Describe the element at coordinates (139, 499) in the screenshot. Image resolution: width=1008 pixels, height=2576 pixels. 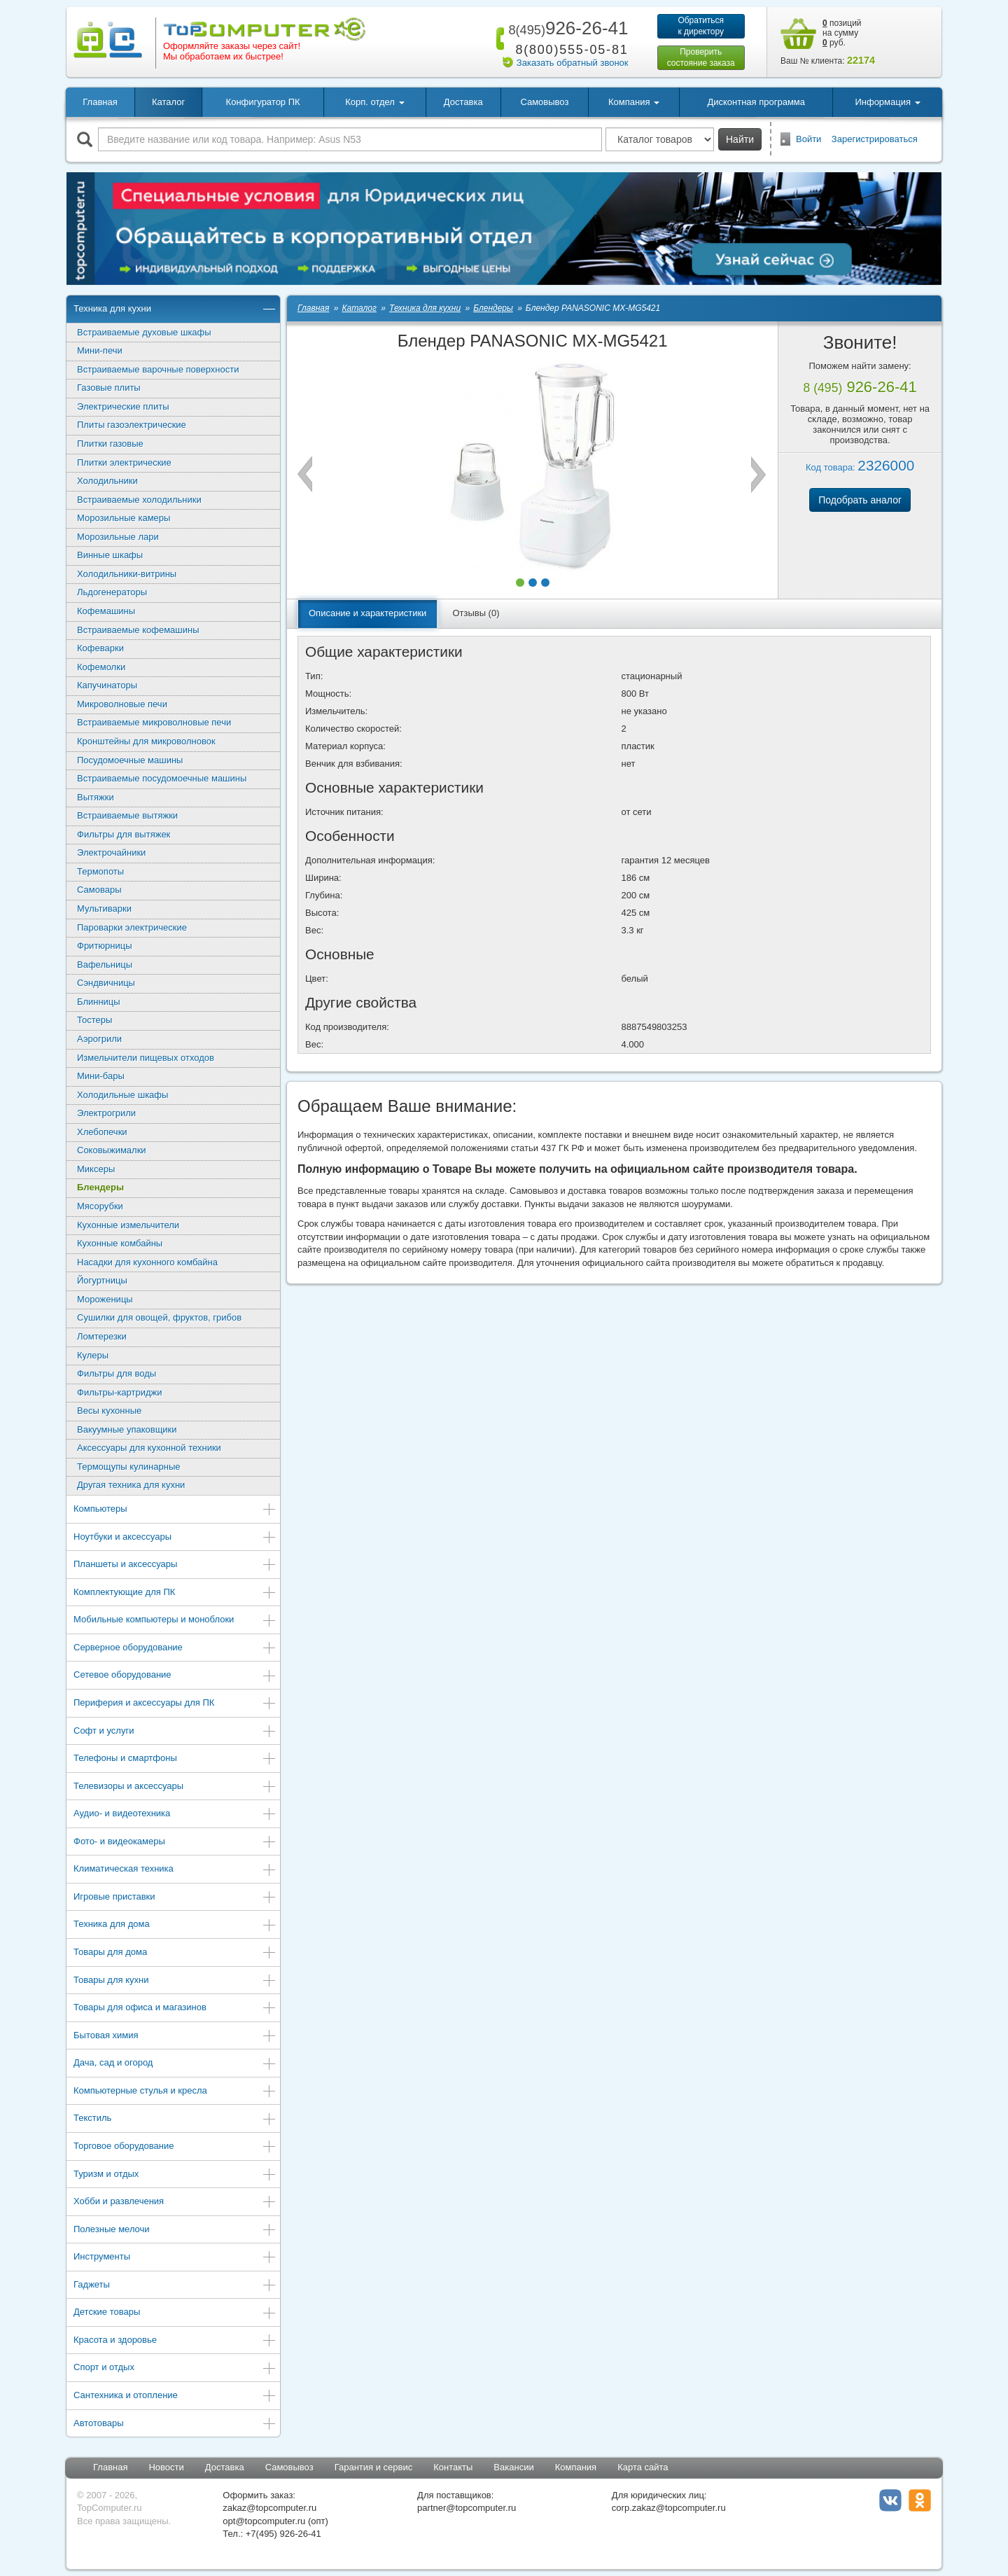
I see `Встраиваемые холодильники` at that location.